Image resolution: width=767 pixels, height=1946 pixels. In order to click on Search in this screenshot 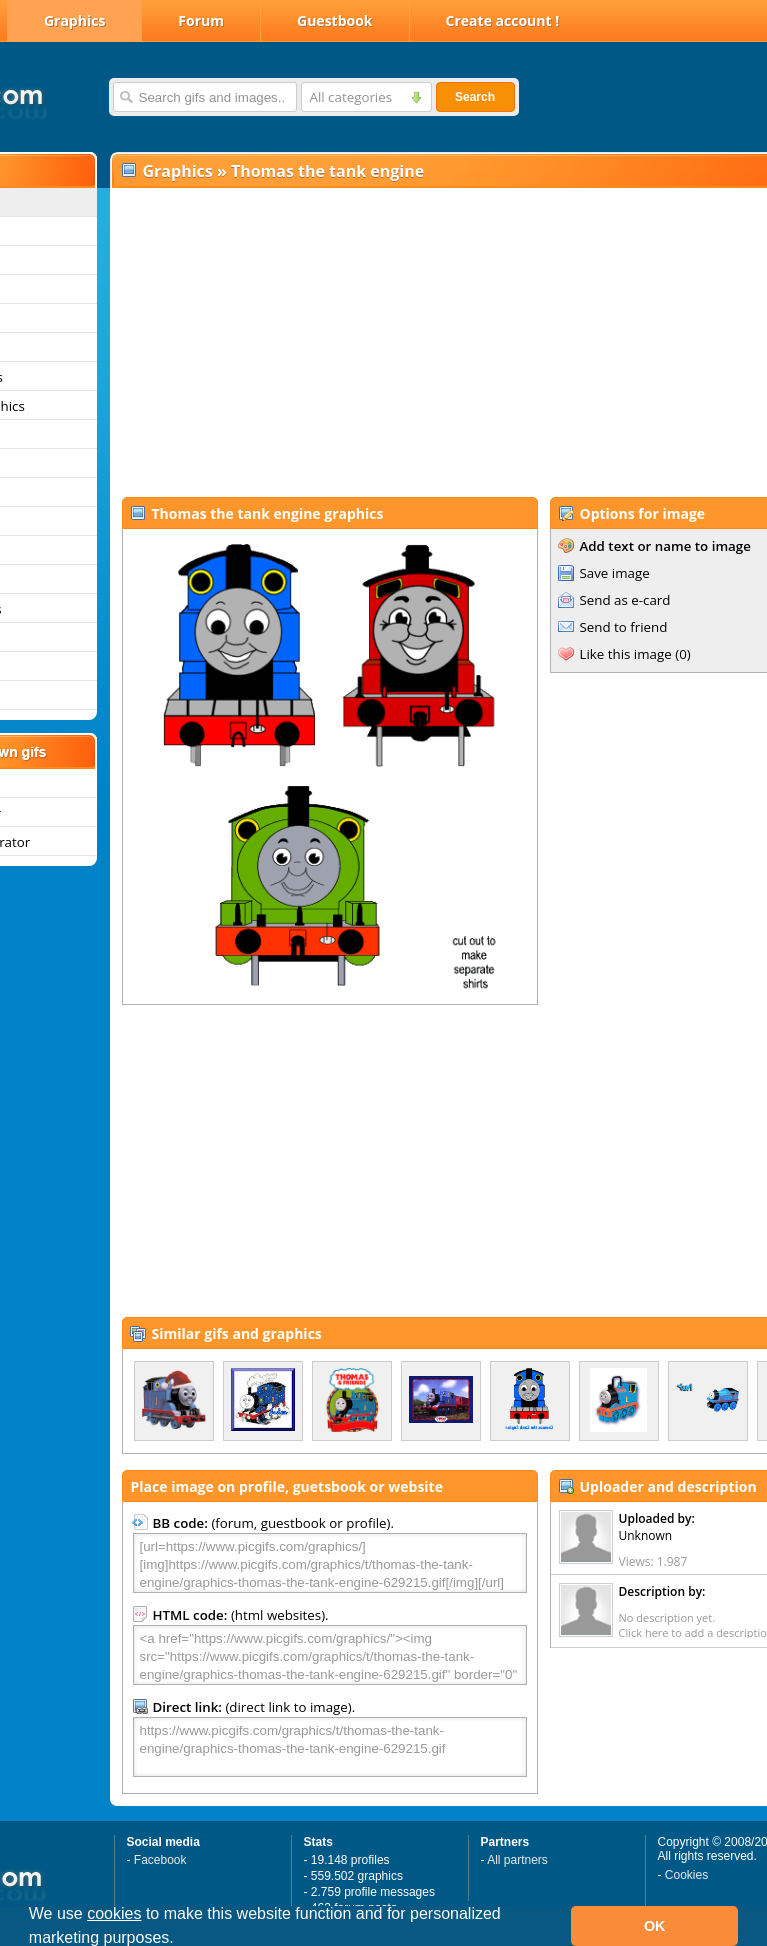, I will do `click(475, 97)`.